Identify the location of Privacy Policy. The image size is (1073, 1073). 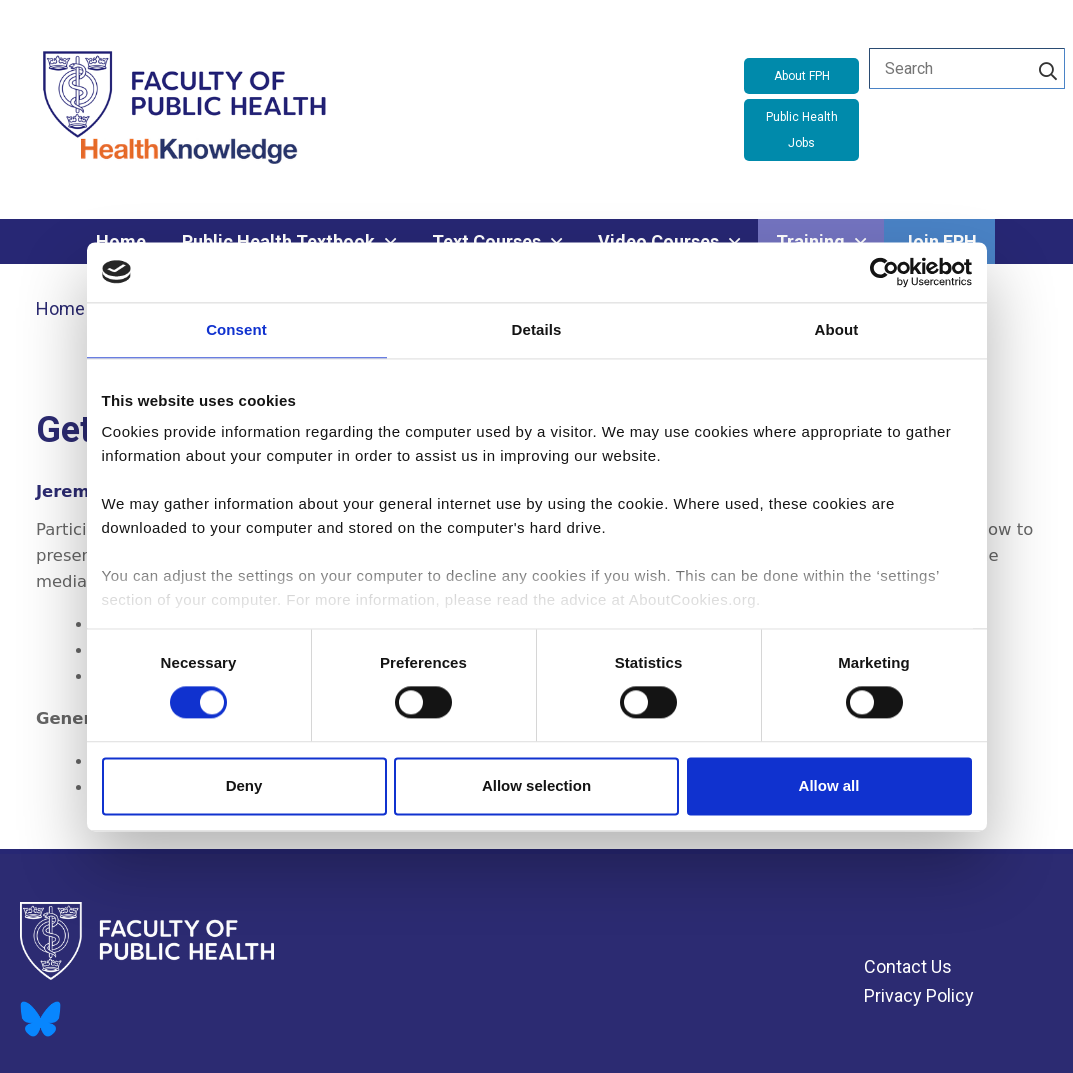
(919, 995).